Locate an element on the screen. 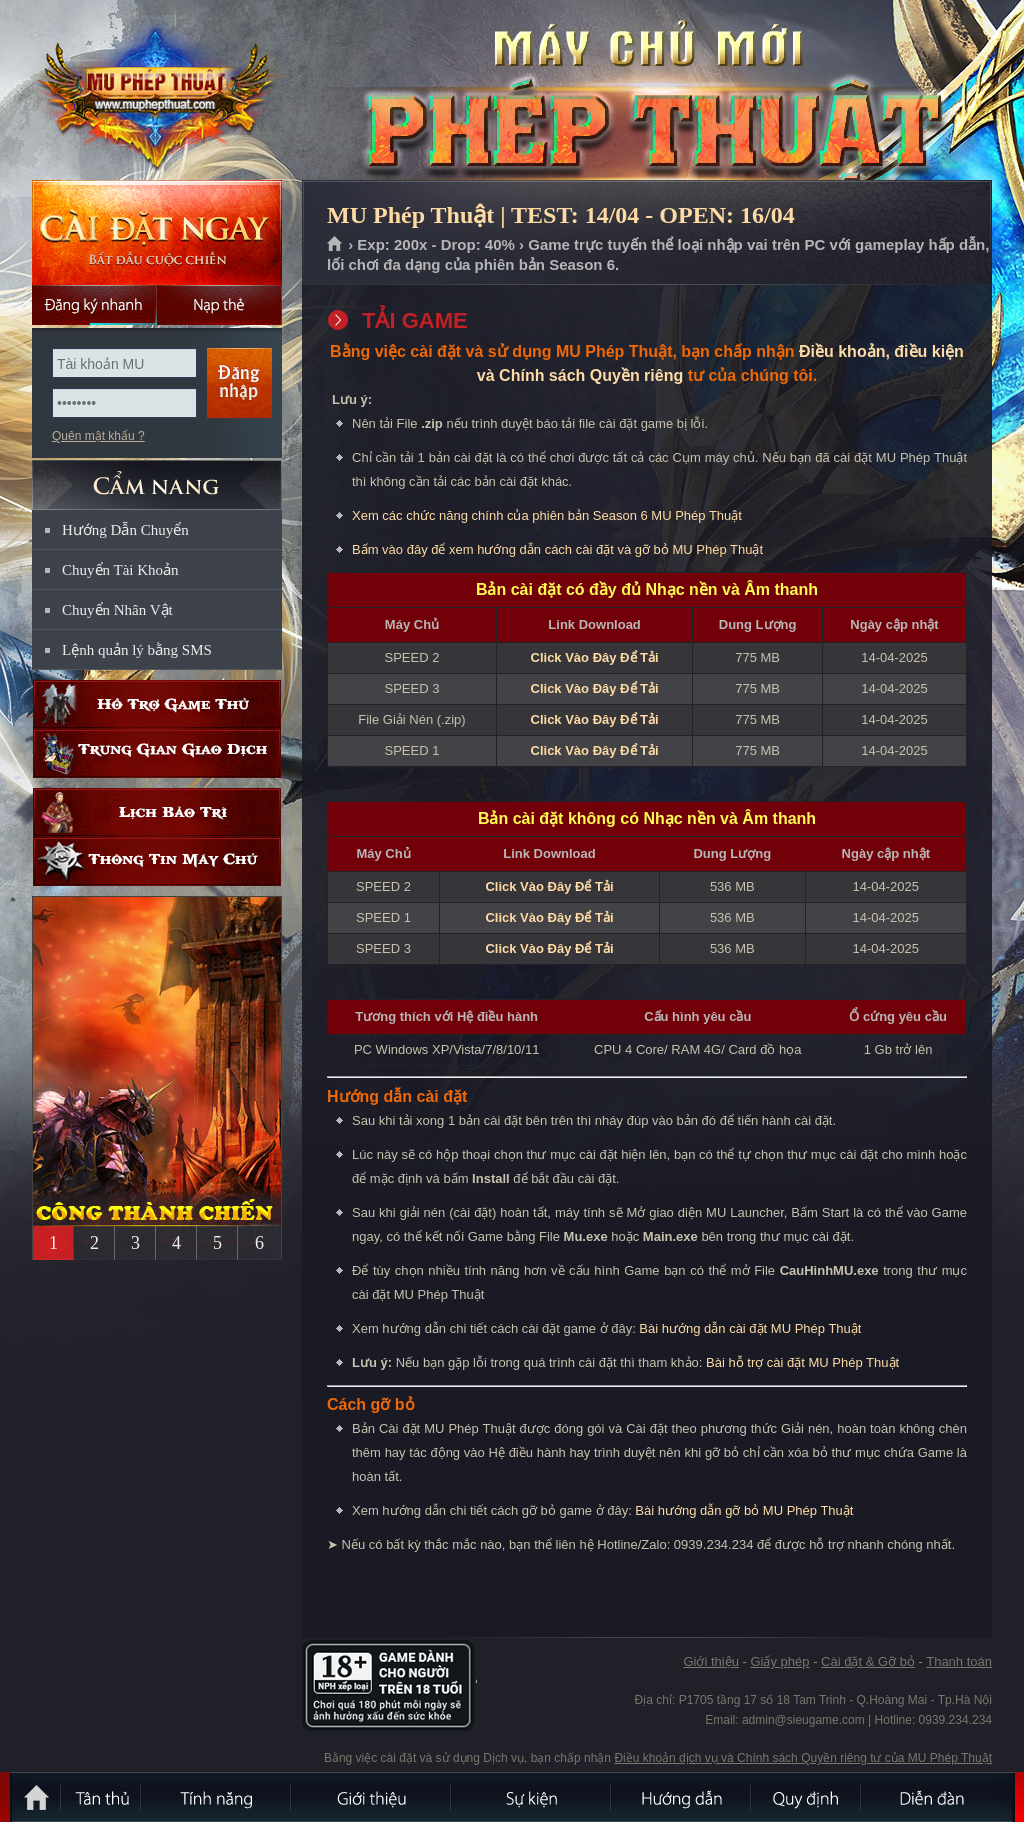 The image size is (1024, 1822). Sự kiện is located at coordinates (532, 1797).